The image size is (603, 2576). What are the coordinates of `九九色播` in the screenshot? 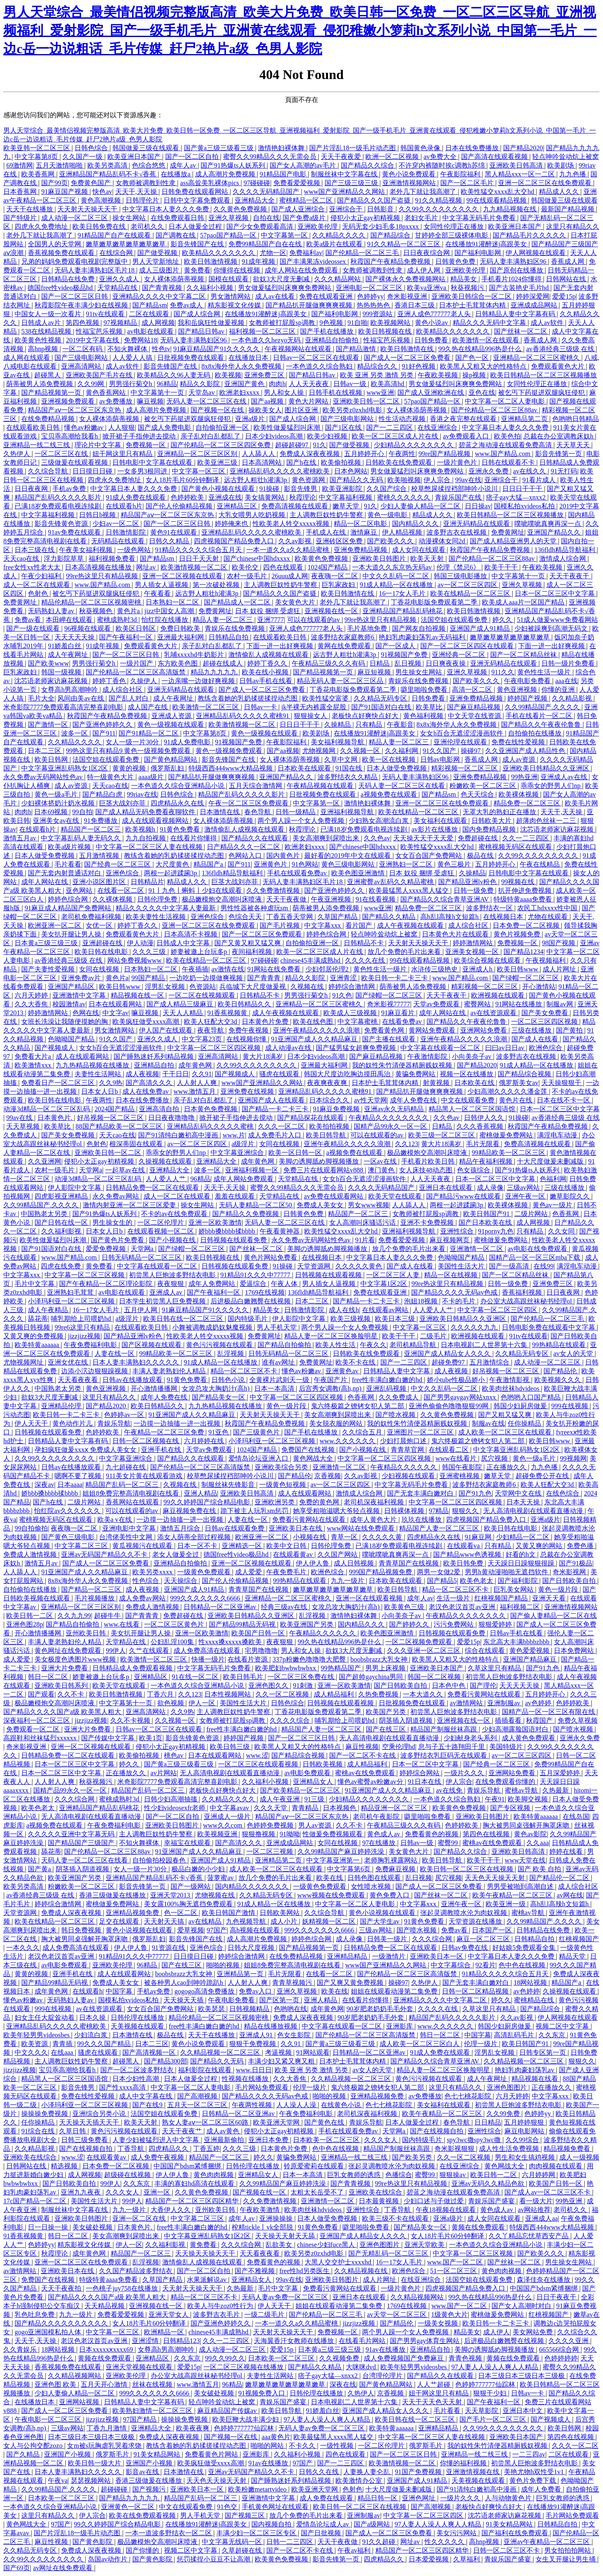 It's located at (573, 174).